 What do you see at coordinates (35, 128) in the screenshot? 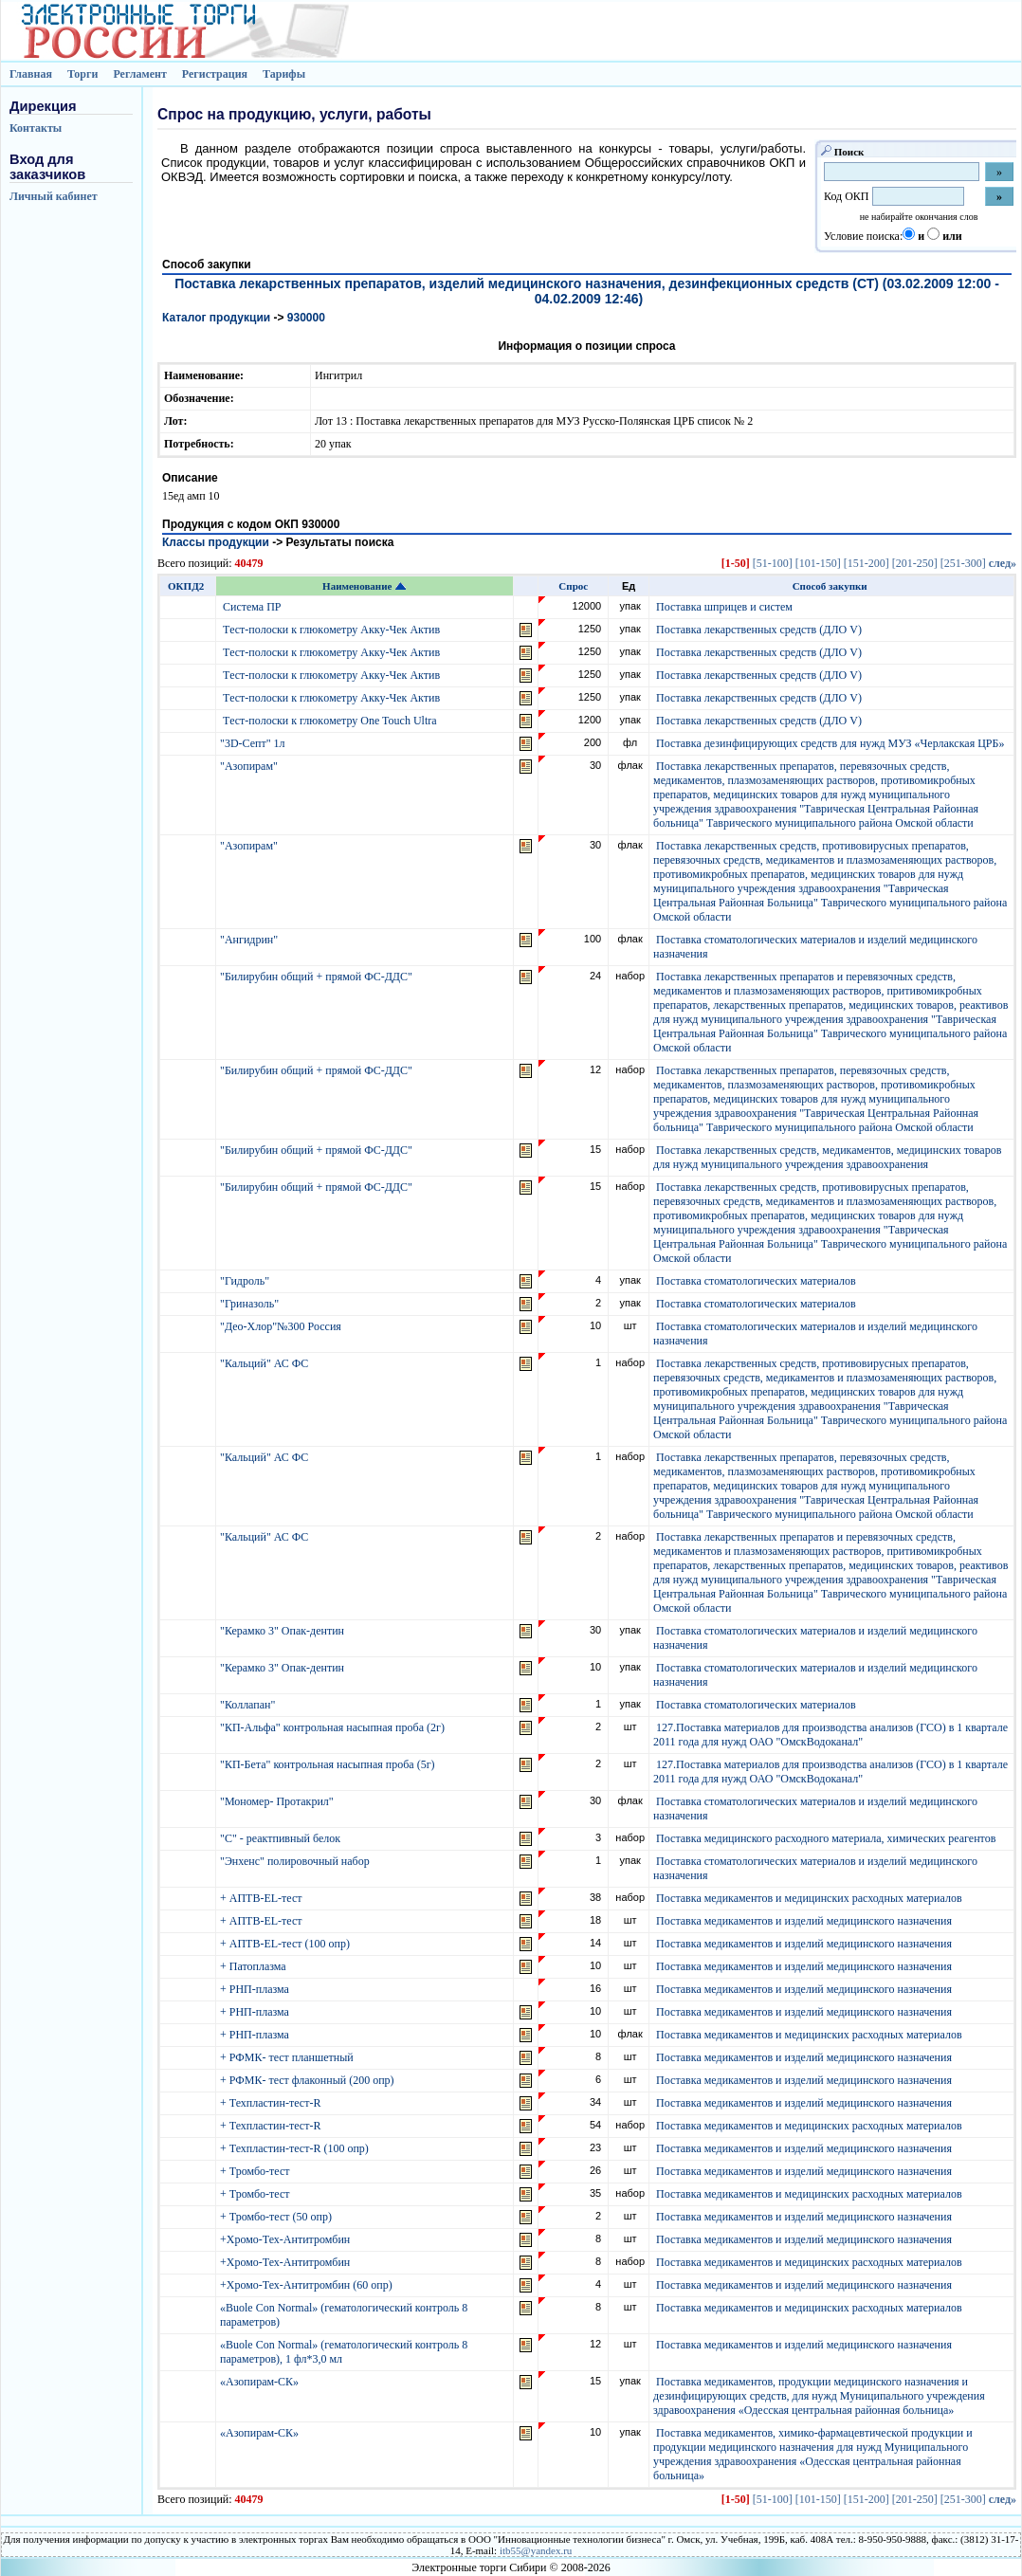
I see `Контакты` at bounding box center [35, 128].